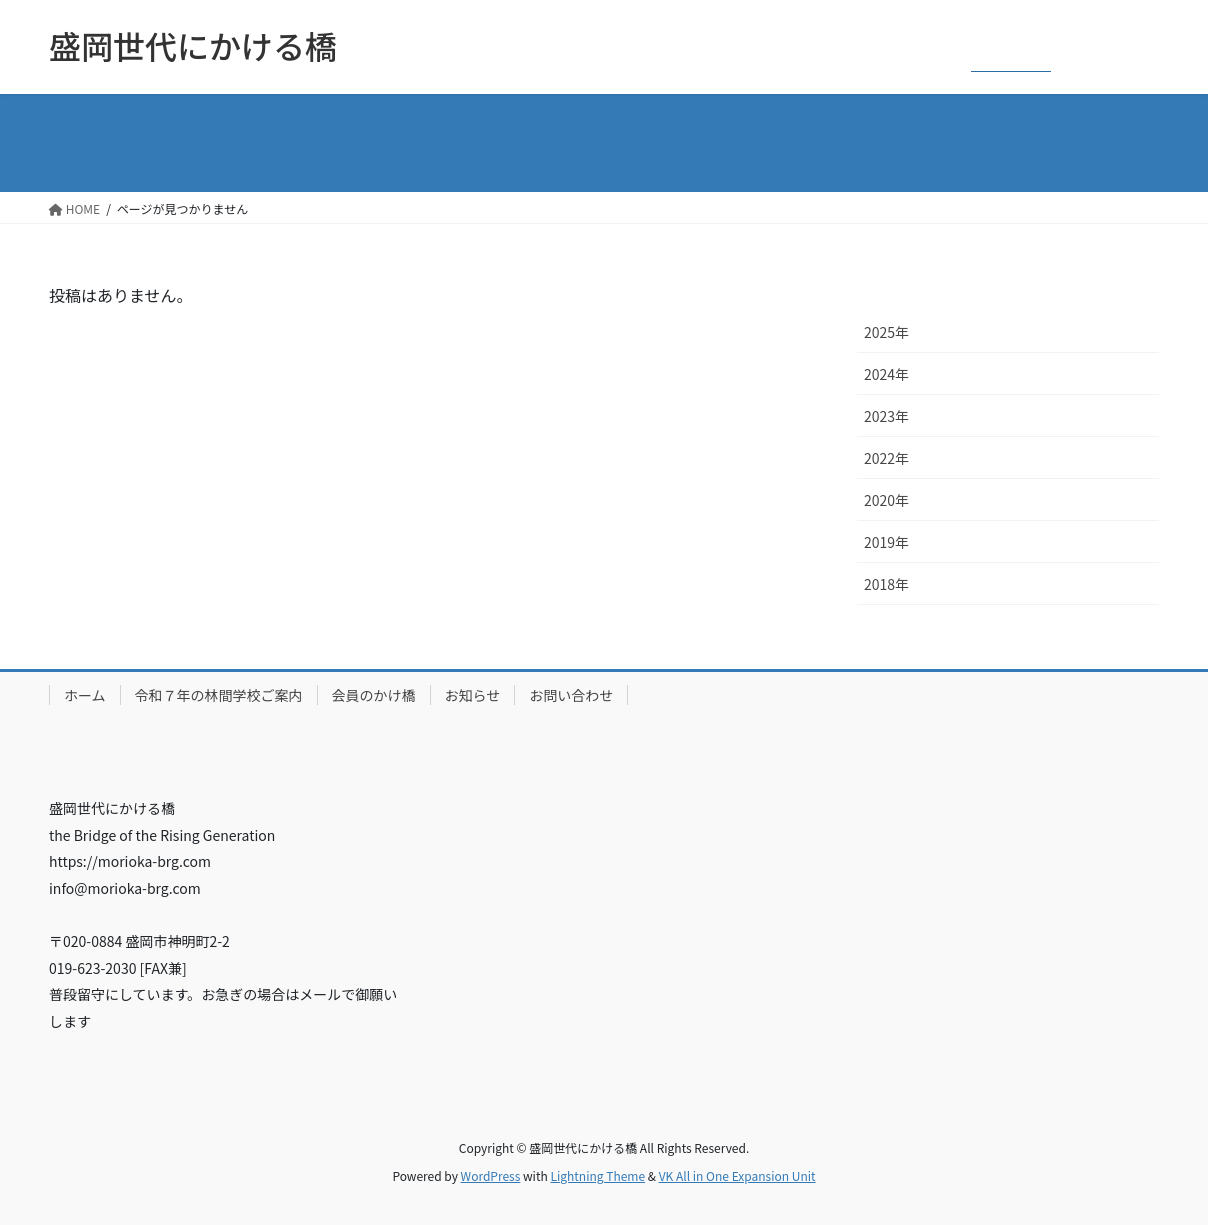  I want to click on 2019年, so click(886, 542).